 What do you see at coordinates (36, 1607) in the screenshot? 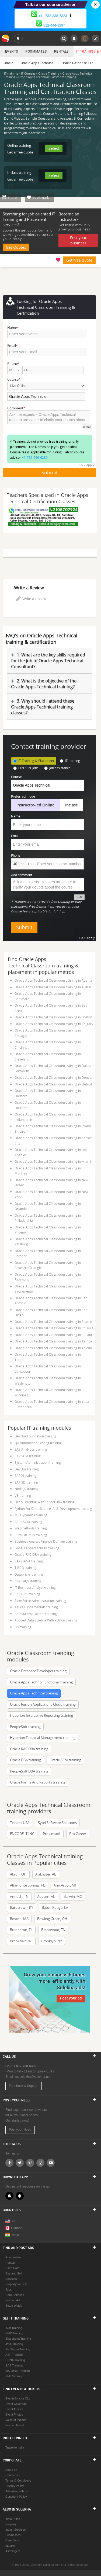
I see `Azure Fundamentals training` at bounding box center [36, 1607].